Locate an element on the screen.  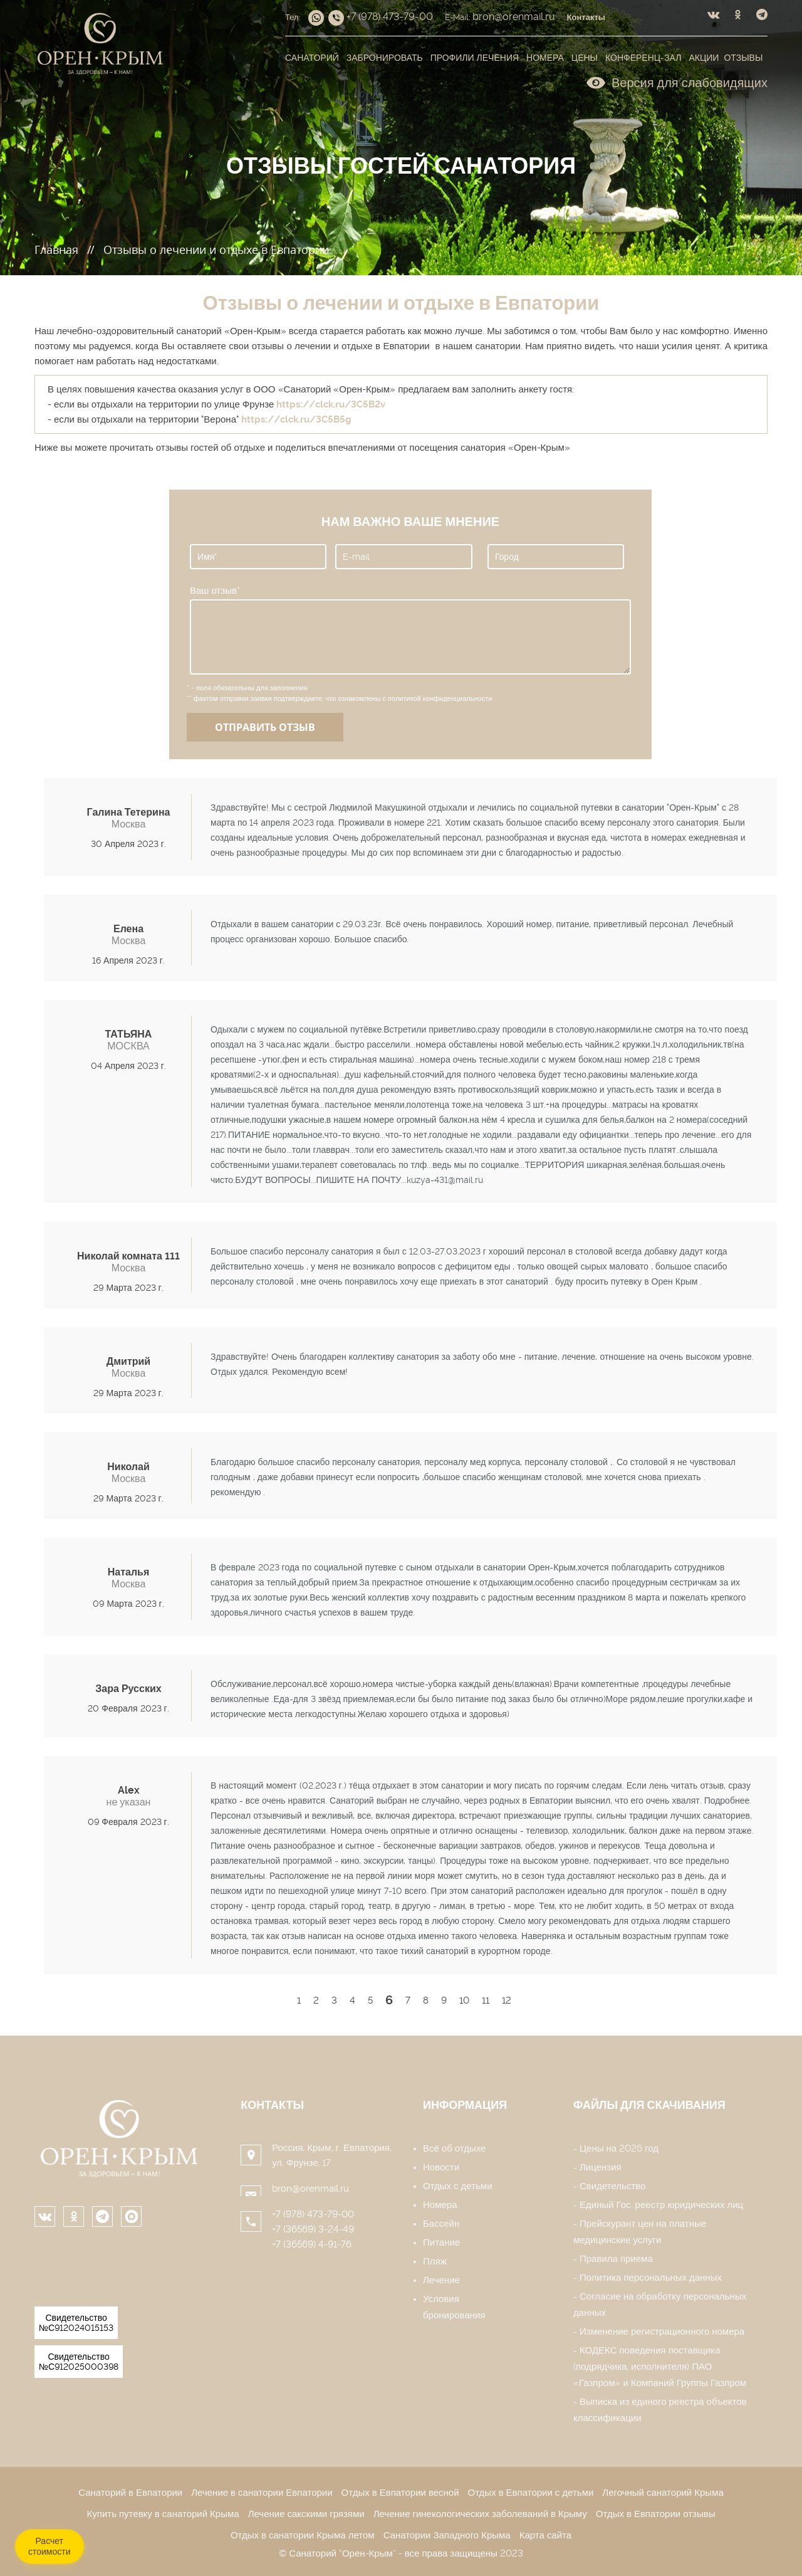
Отдых с детьми is located at coordinates (457, 2186).